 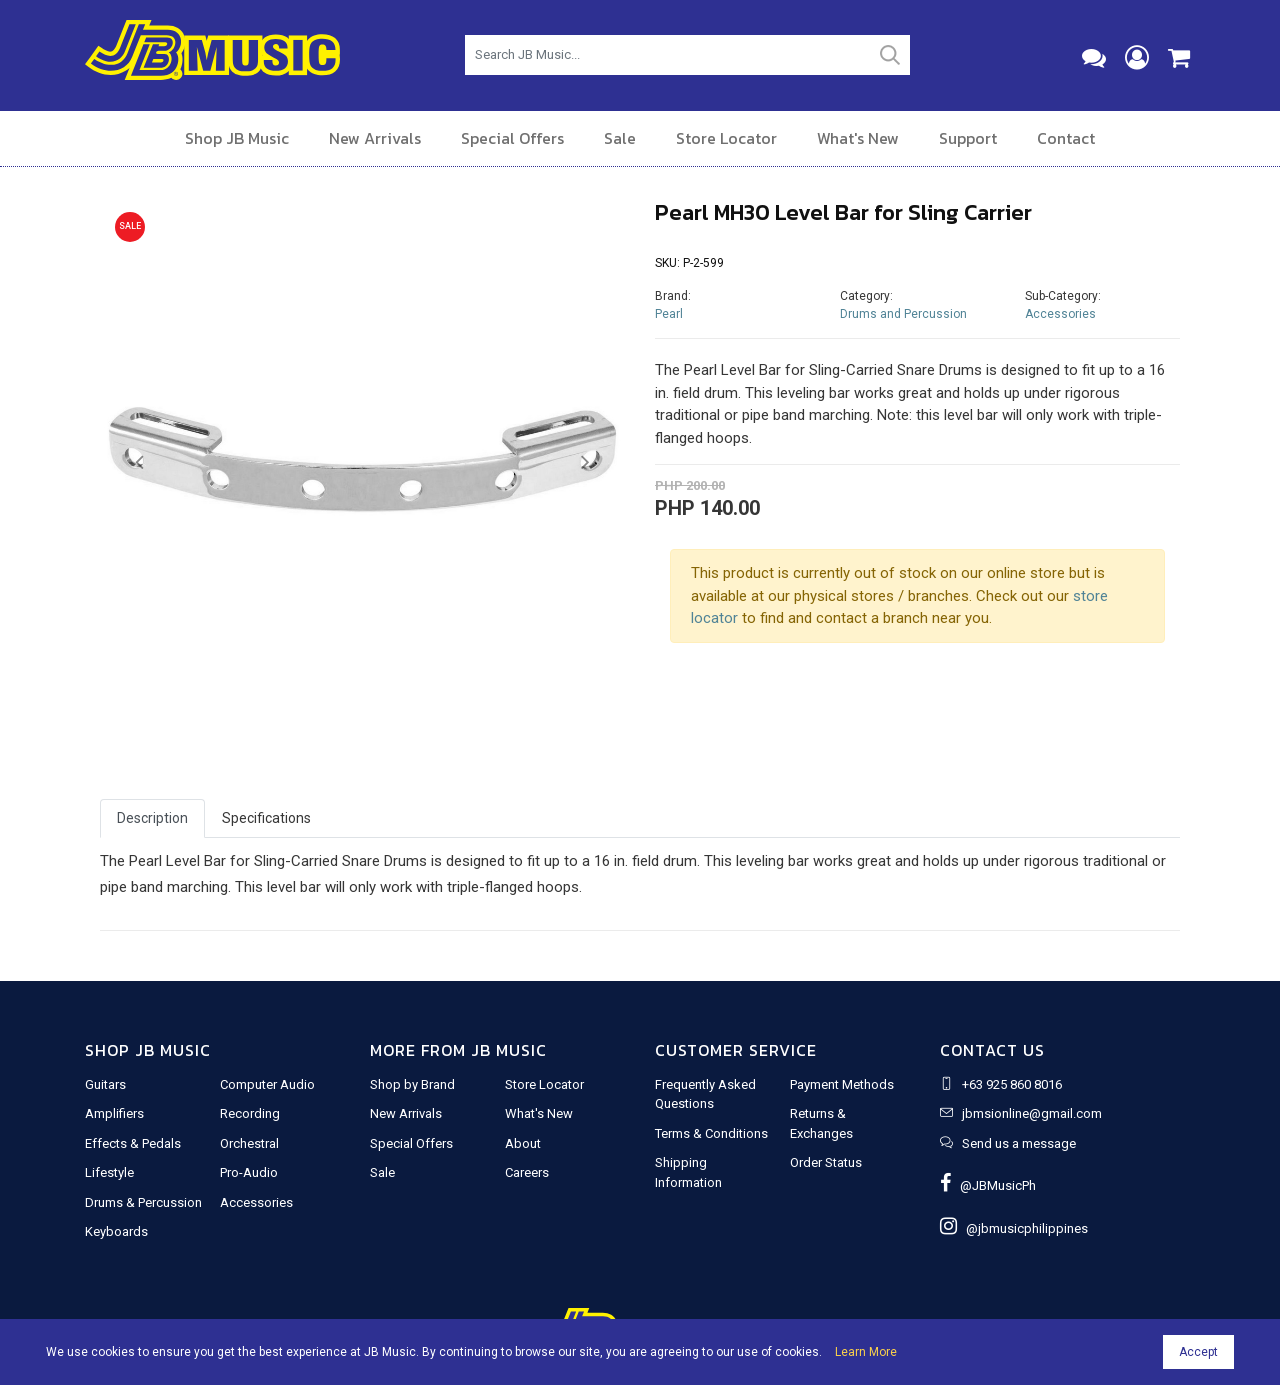 I want to click on Lifestyle, so click(x=109, y=1172).